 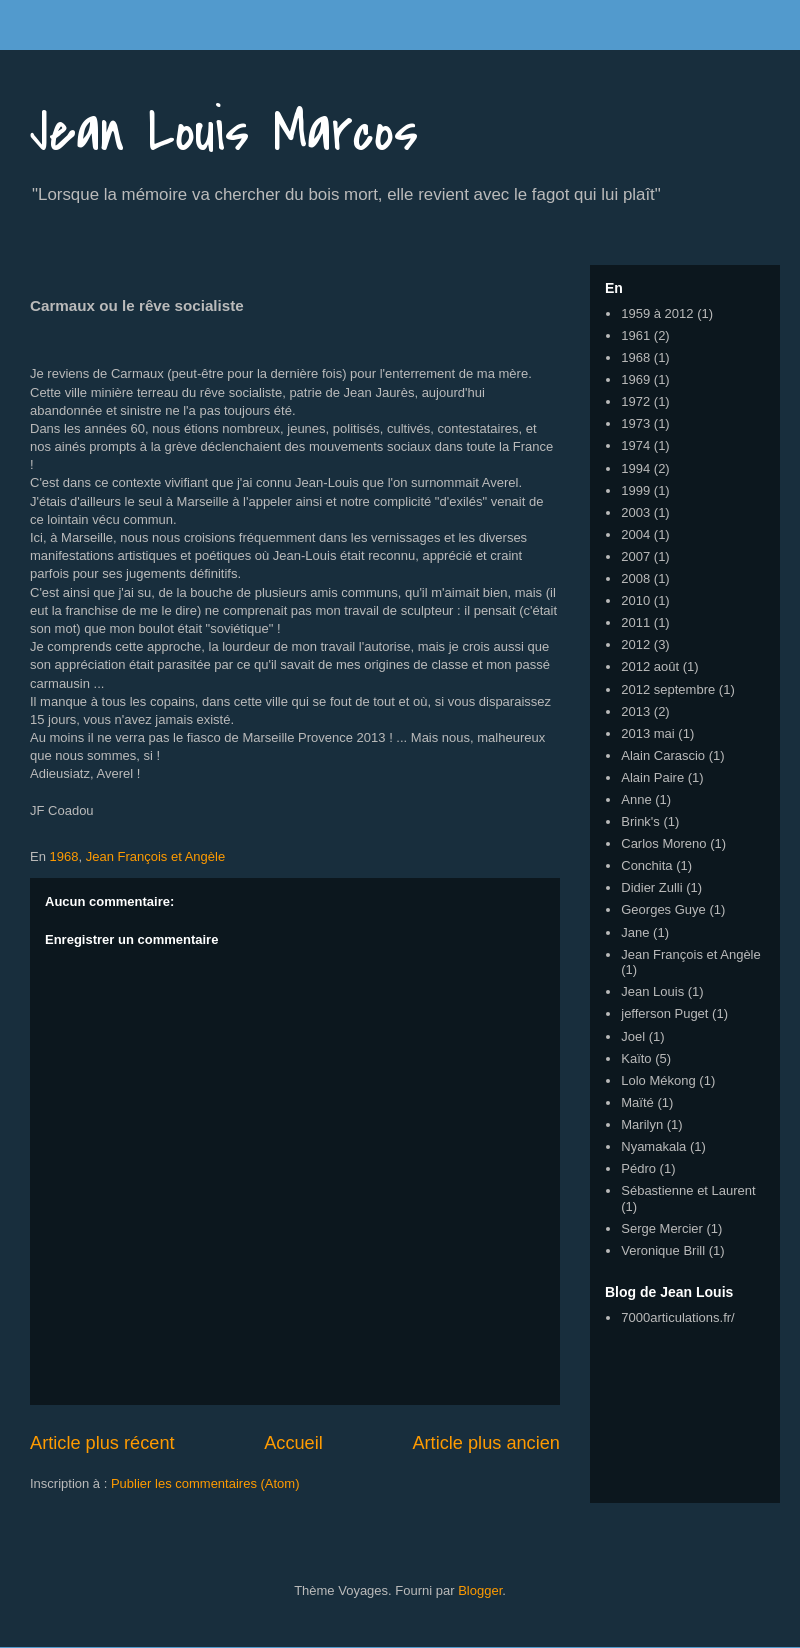 I want to click on Jean Louis, so click(x=652, y=991).